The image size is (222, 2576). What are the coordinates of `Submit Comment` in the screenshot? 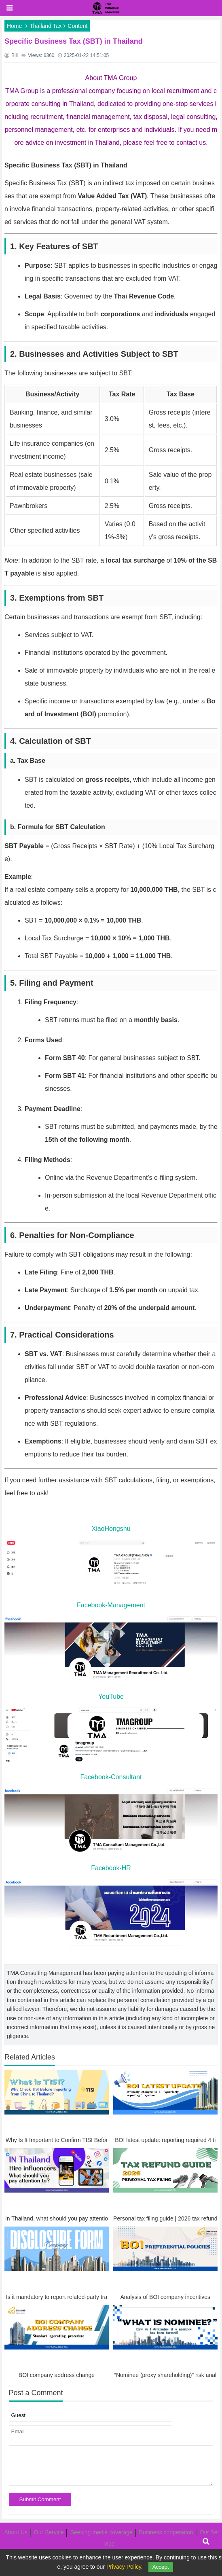 It's located at (40, 2499).